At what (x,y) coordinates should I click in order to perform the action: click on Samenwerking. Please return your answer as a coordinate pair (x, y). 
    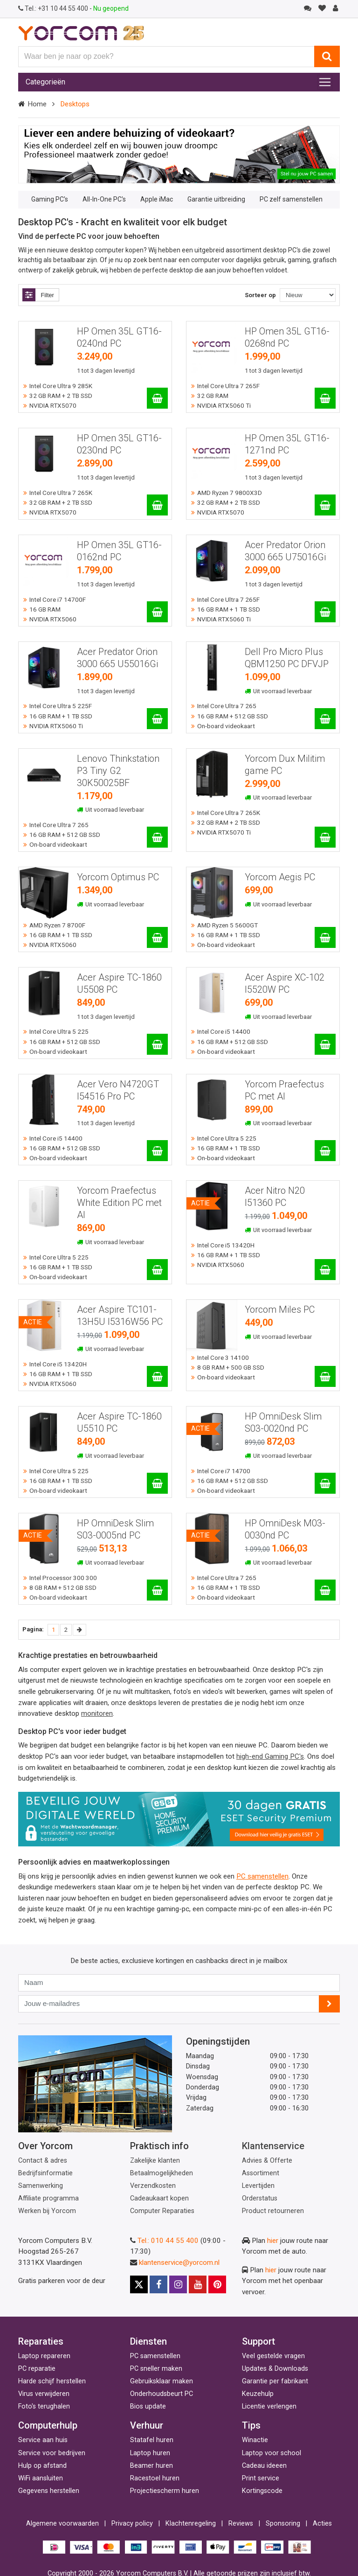
    Looking at the image, I should click on (40, 2186).